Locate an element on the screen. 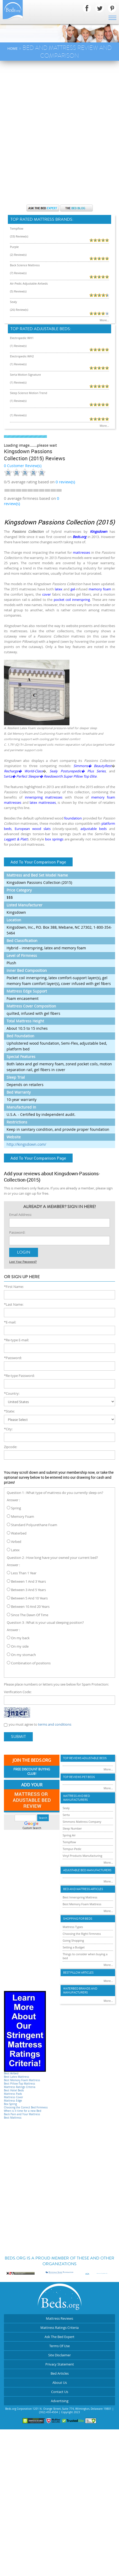  Add To Your Comparison Page is located at coordinates (38, 862).